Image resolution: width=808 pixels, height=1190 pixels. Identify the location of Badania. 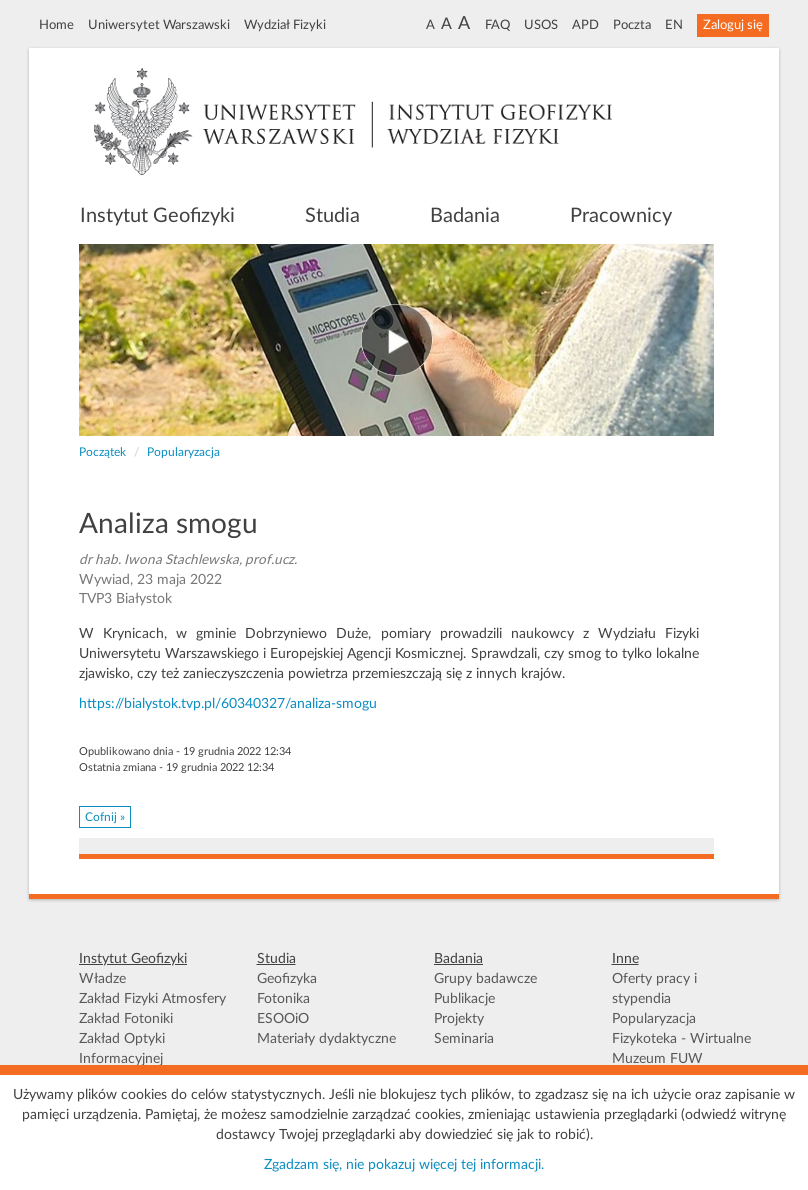
(465, 216).